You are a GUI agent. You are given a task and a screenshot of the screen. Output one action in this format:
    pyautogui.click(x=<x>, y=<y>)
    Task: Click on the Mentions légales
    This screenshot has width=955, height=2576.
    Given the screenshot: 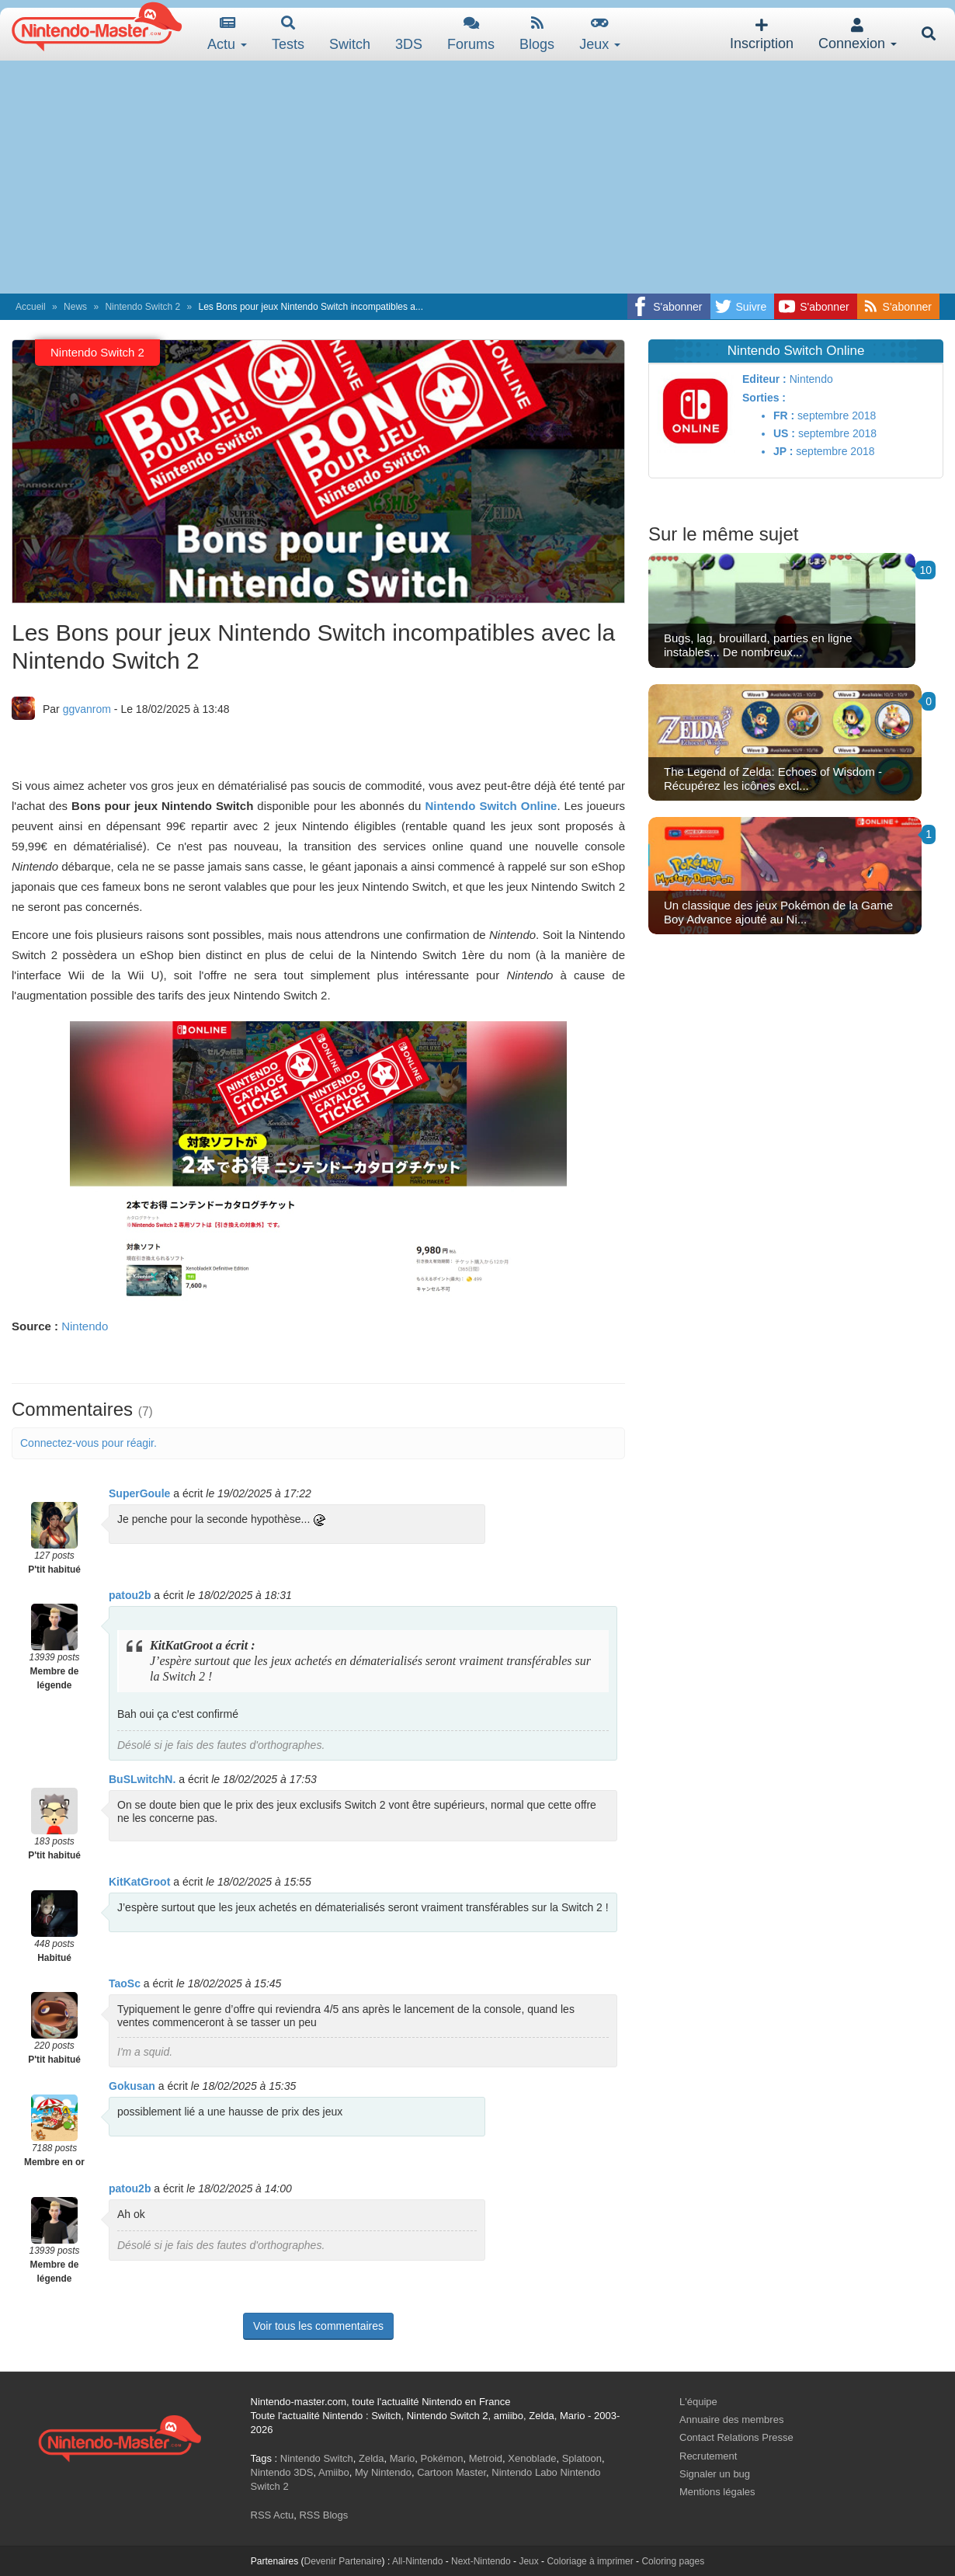 What is the action you would take?
    pyautogui.click(x=717, y=2492)
    